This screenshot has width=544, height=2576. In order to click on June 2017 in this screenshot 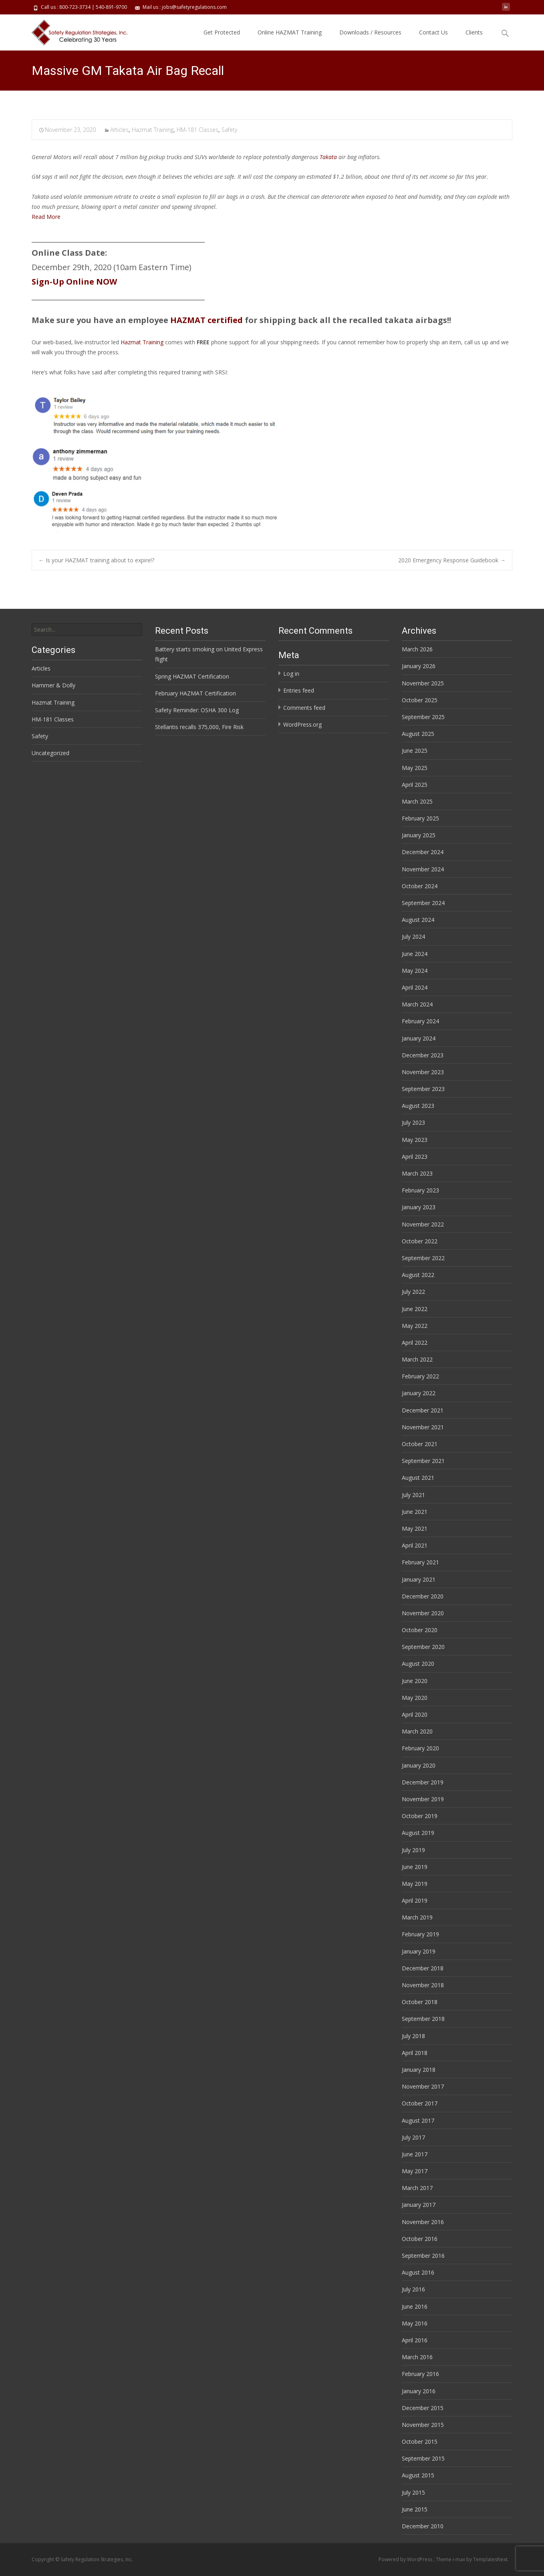, I will do `click(414, 2154)`.